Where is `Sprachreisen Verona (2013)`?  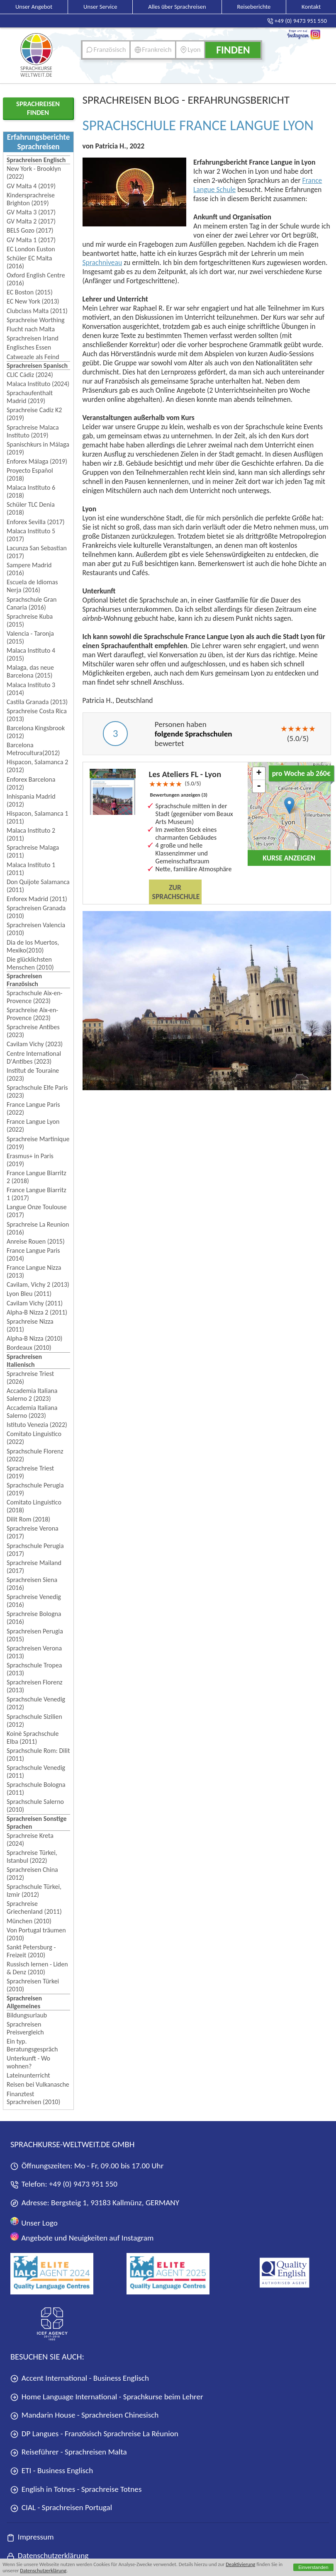
Sprachreisen Verona (2013) is located at coordinates (34, 1652).